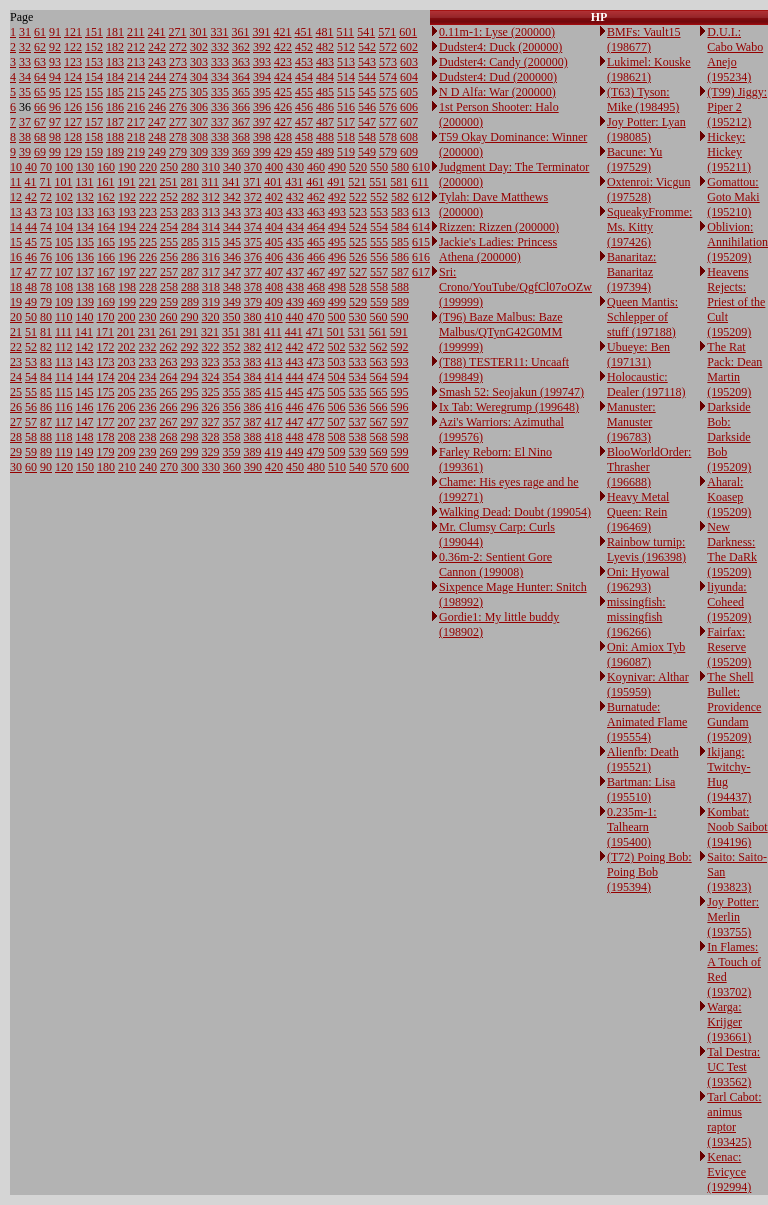 Image resolution: width=768 pixels, height=1205 pixels. I want to click on 219, so click(136, 152).